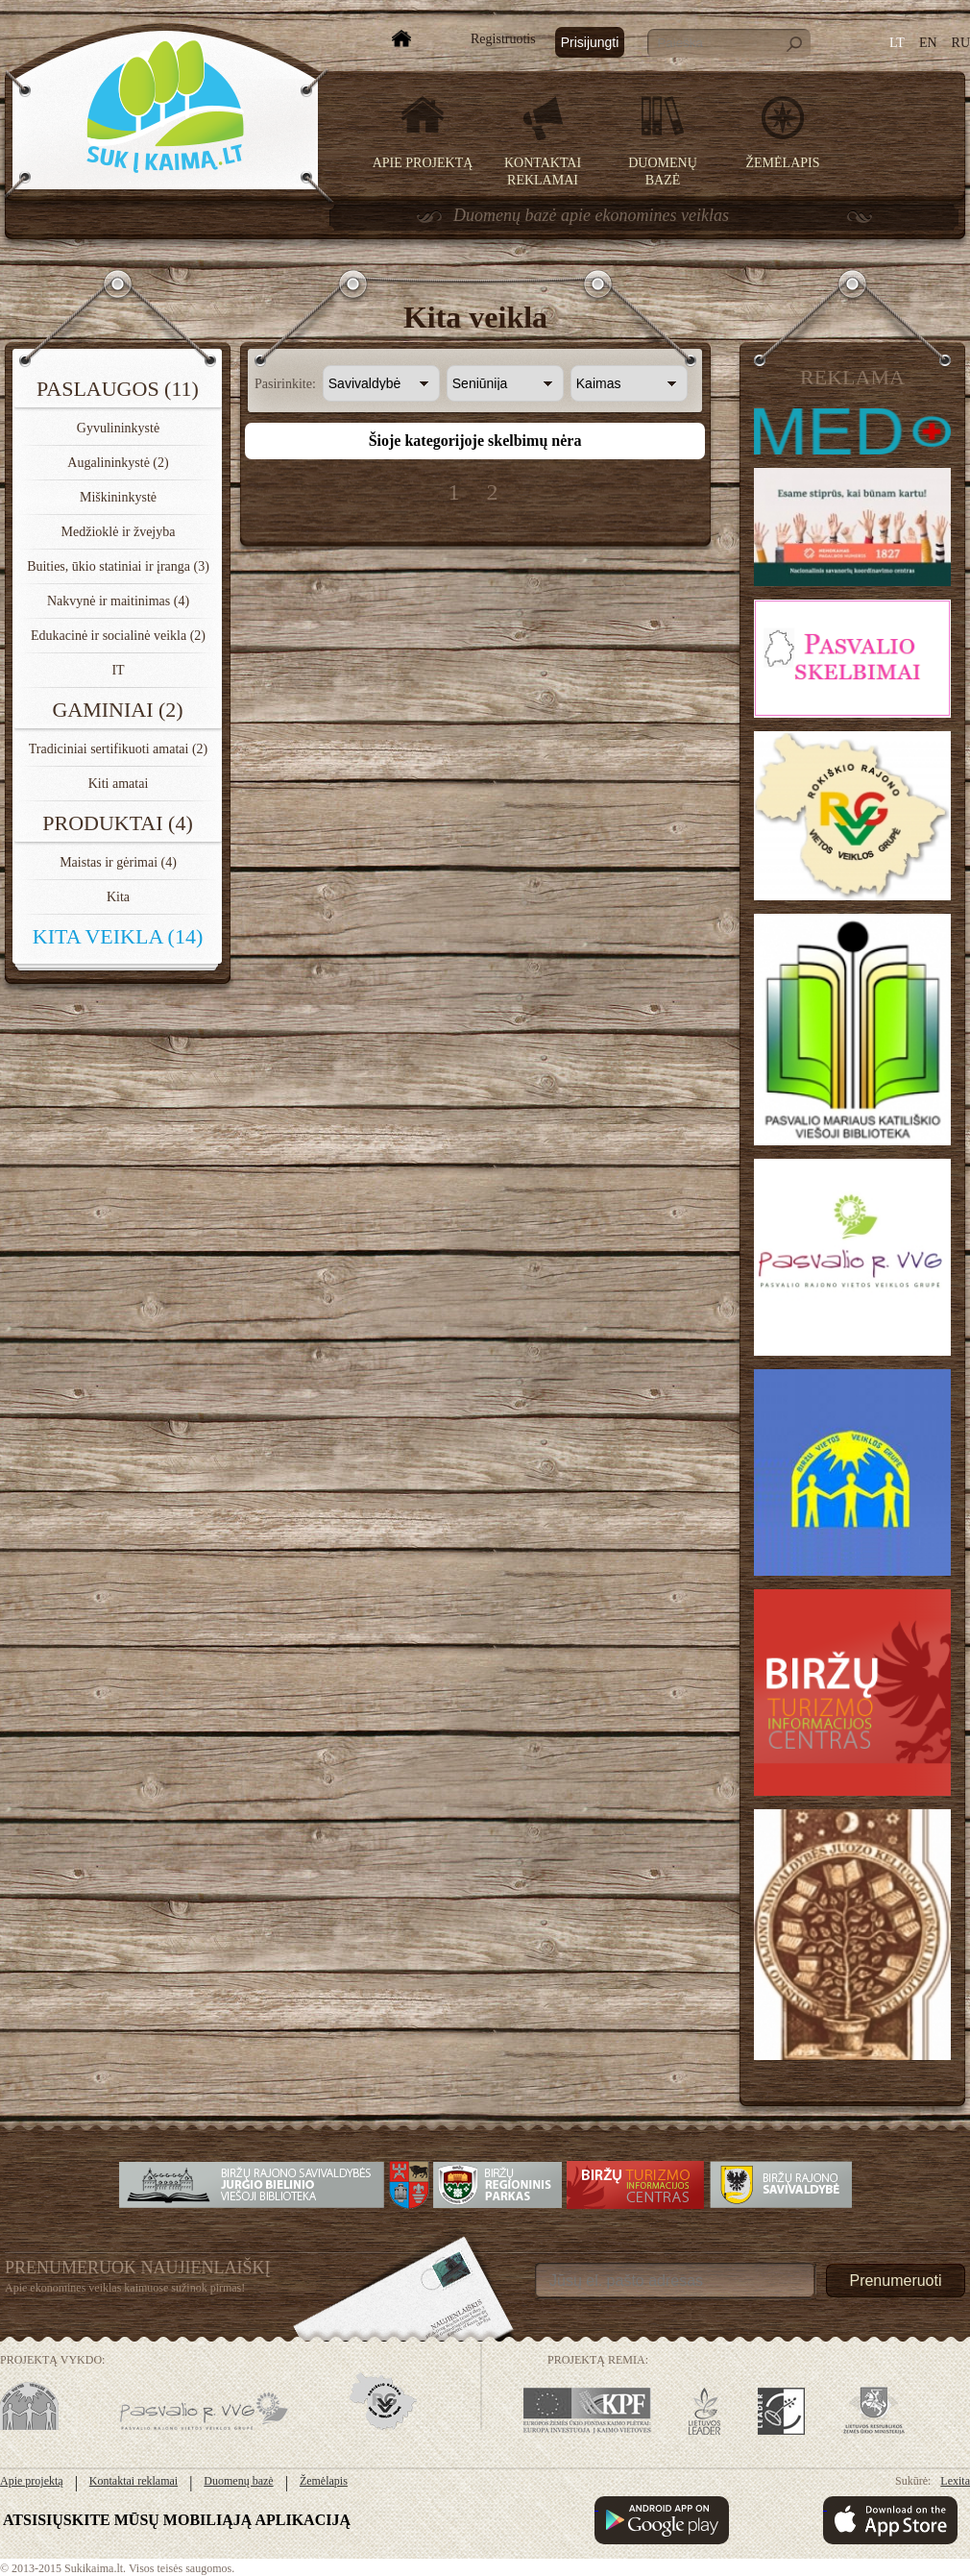 The width and height of the screenshot is (970, 2576). I want to click on Nakvynė ir maitinimas (4), so click(118, 601).